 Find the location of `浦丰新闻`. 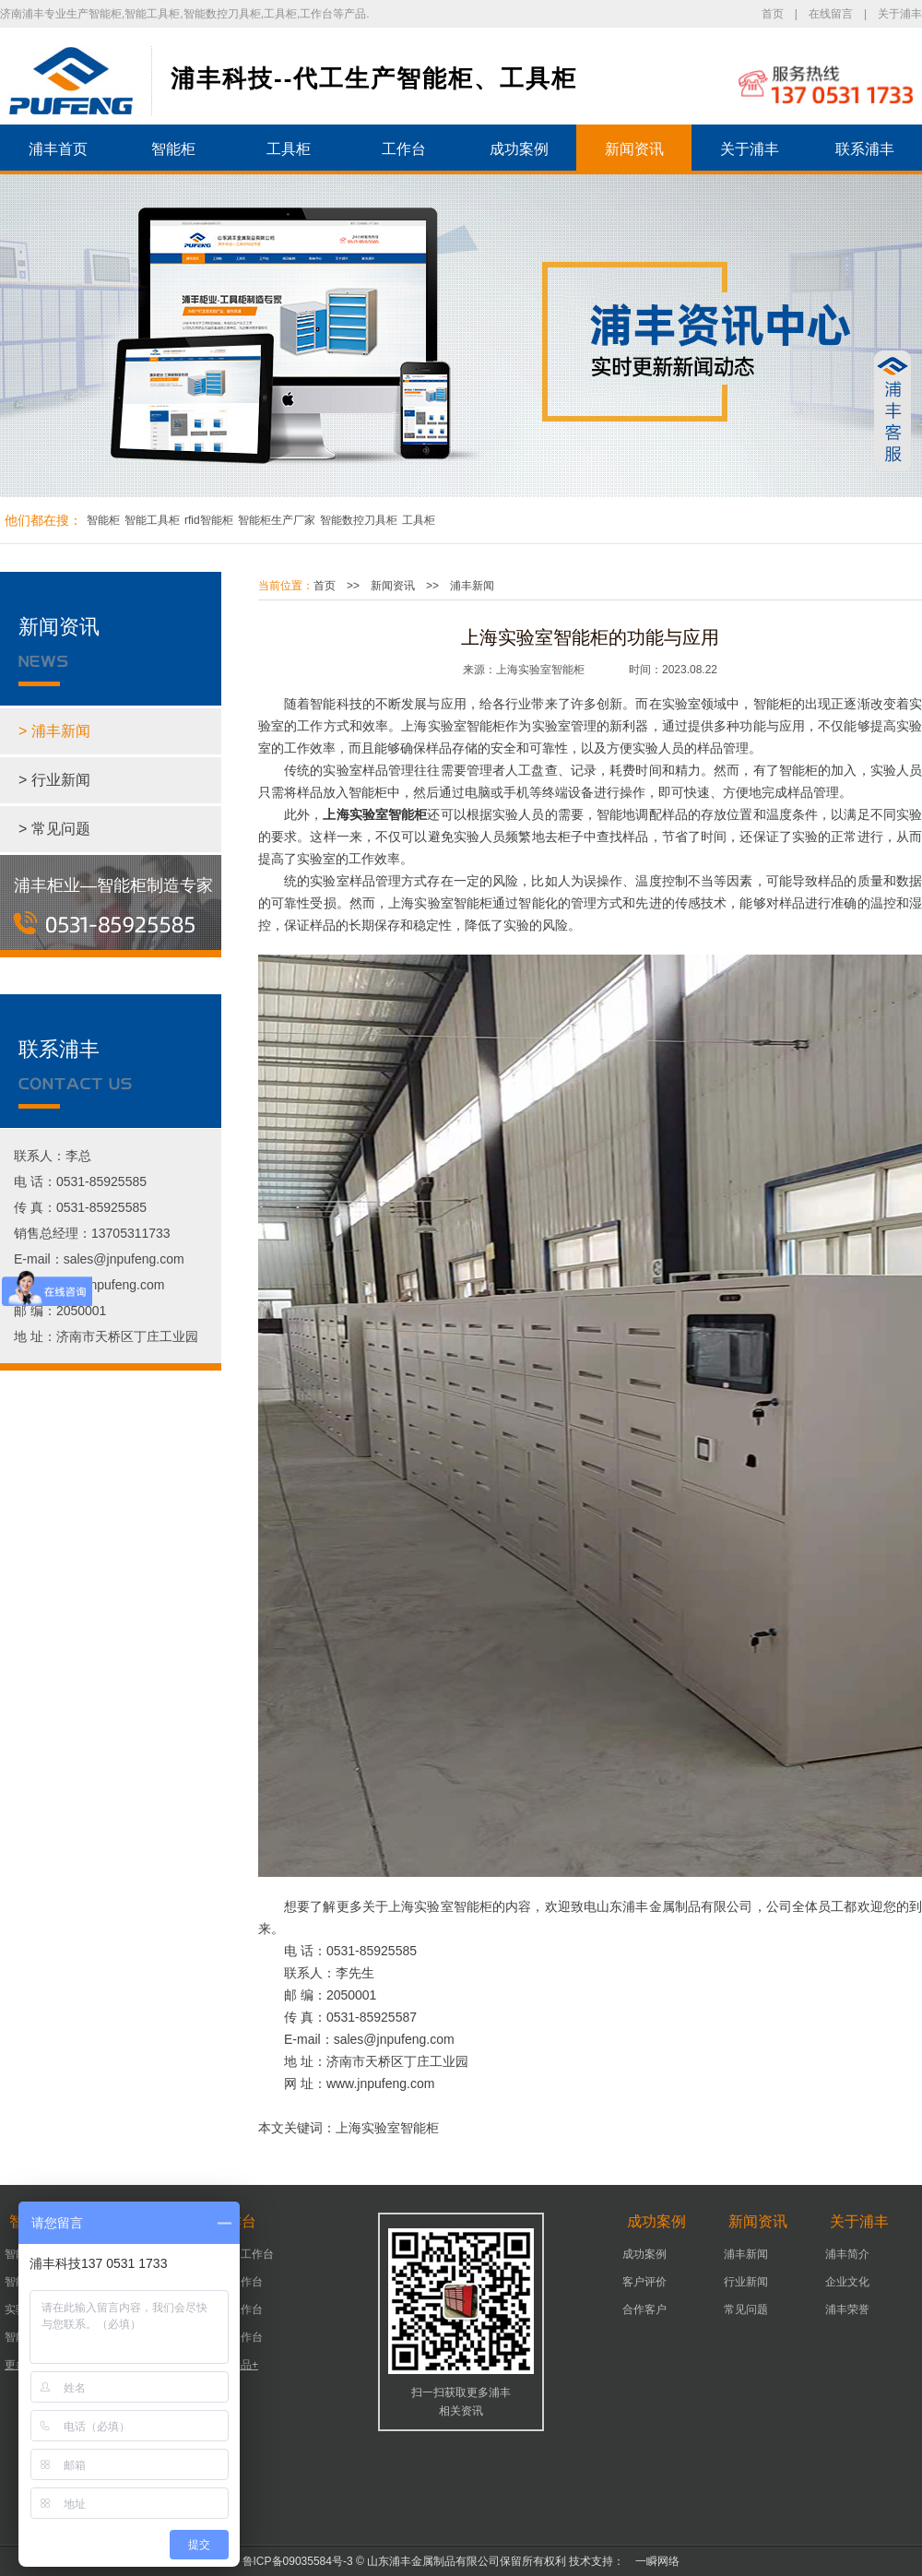

浦丰新闻 is located at coordinates (472, 585).